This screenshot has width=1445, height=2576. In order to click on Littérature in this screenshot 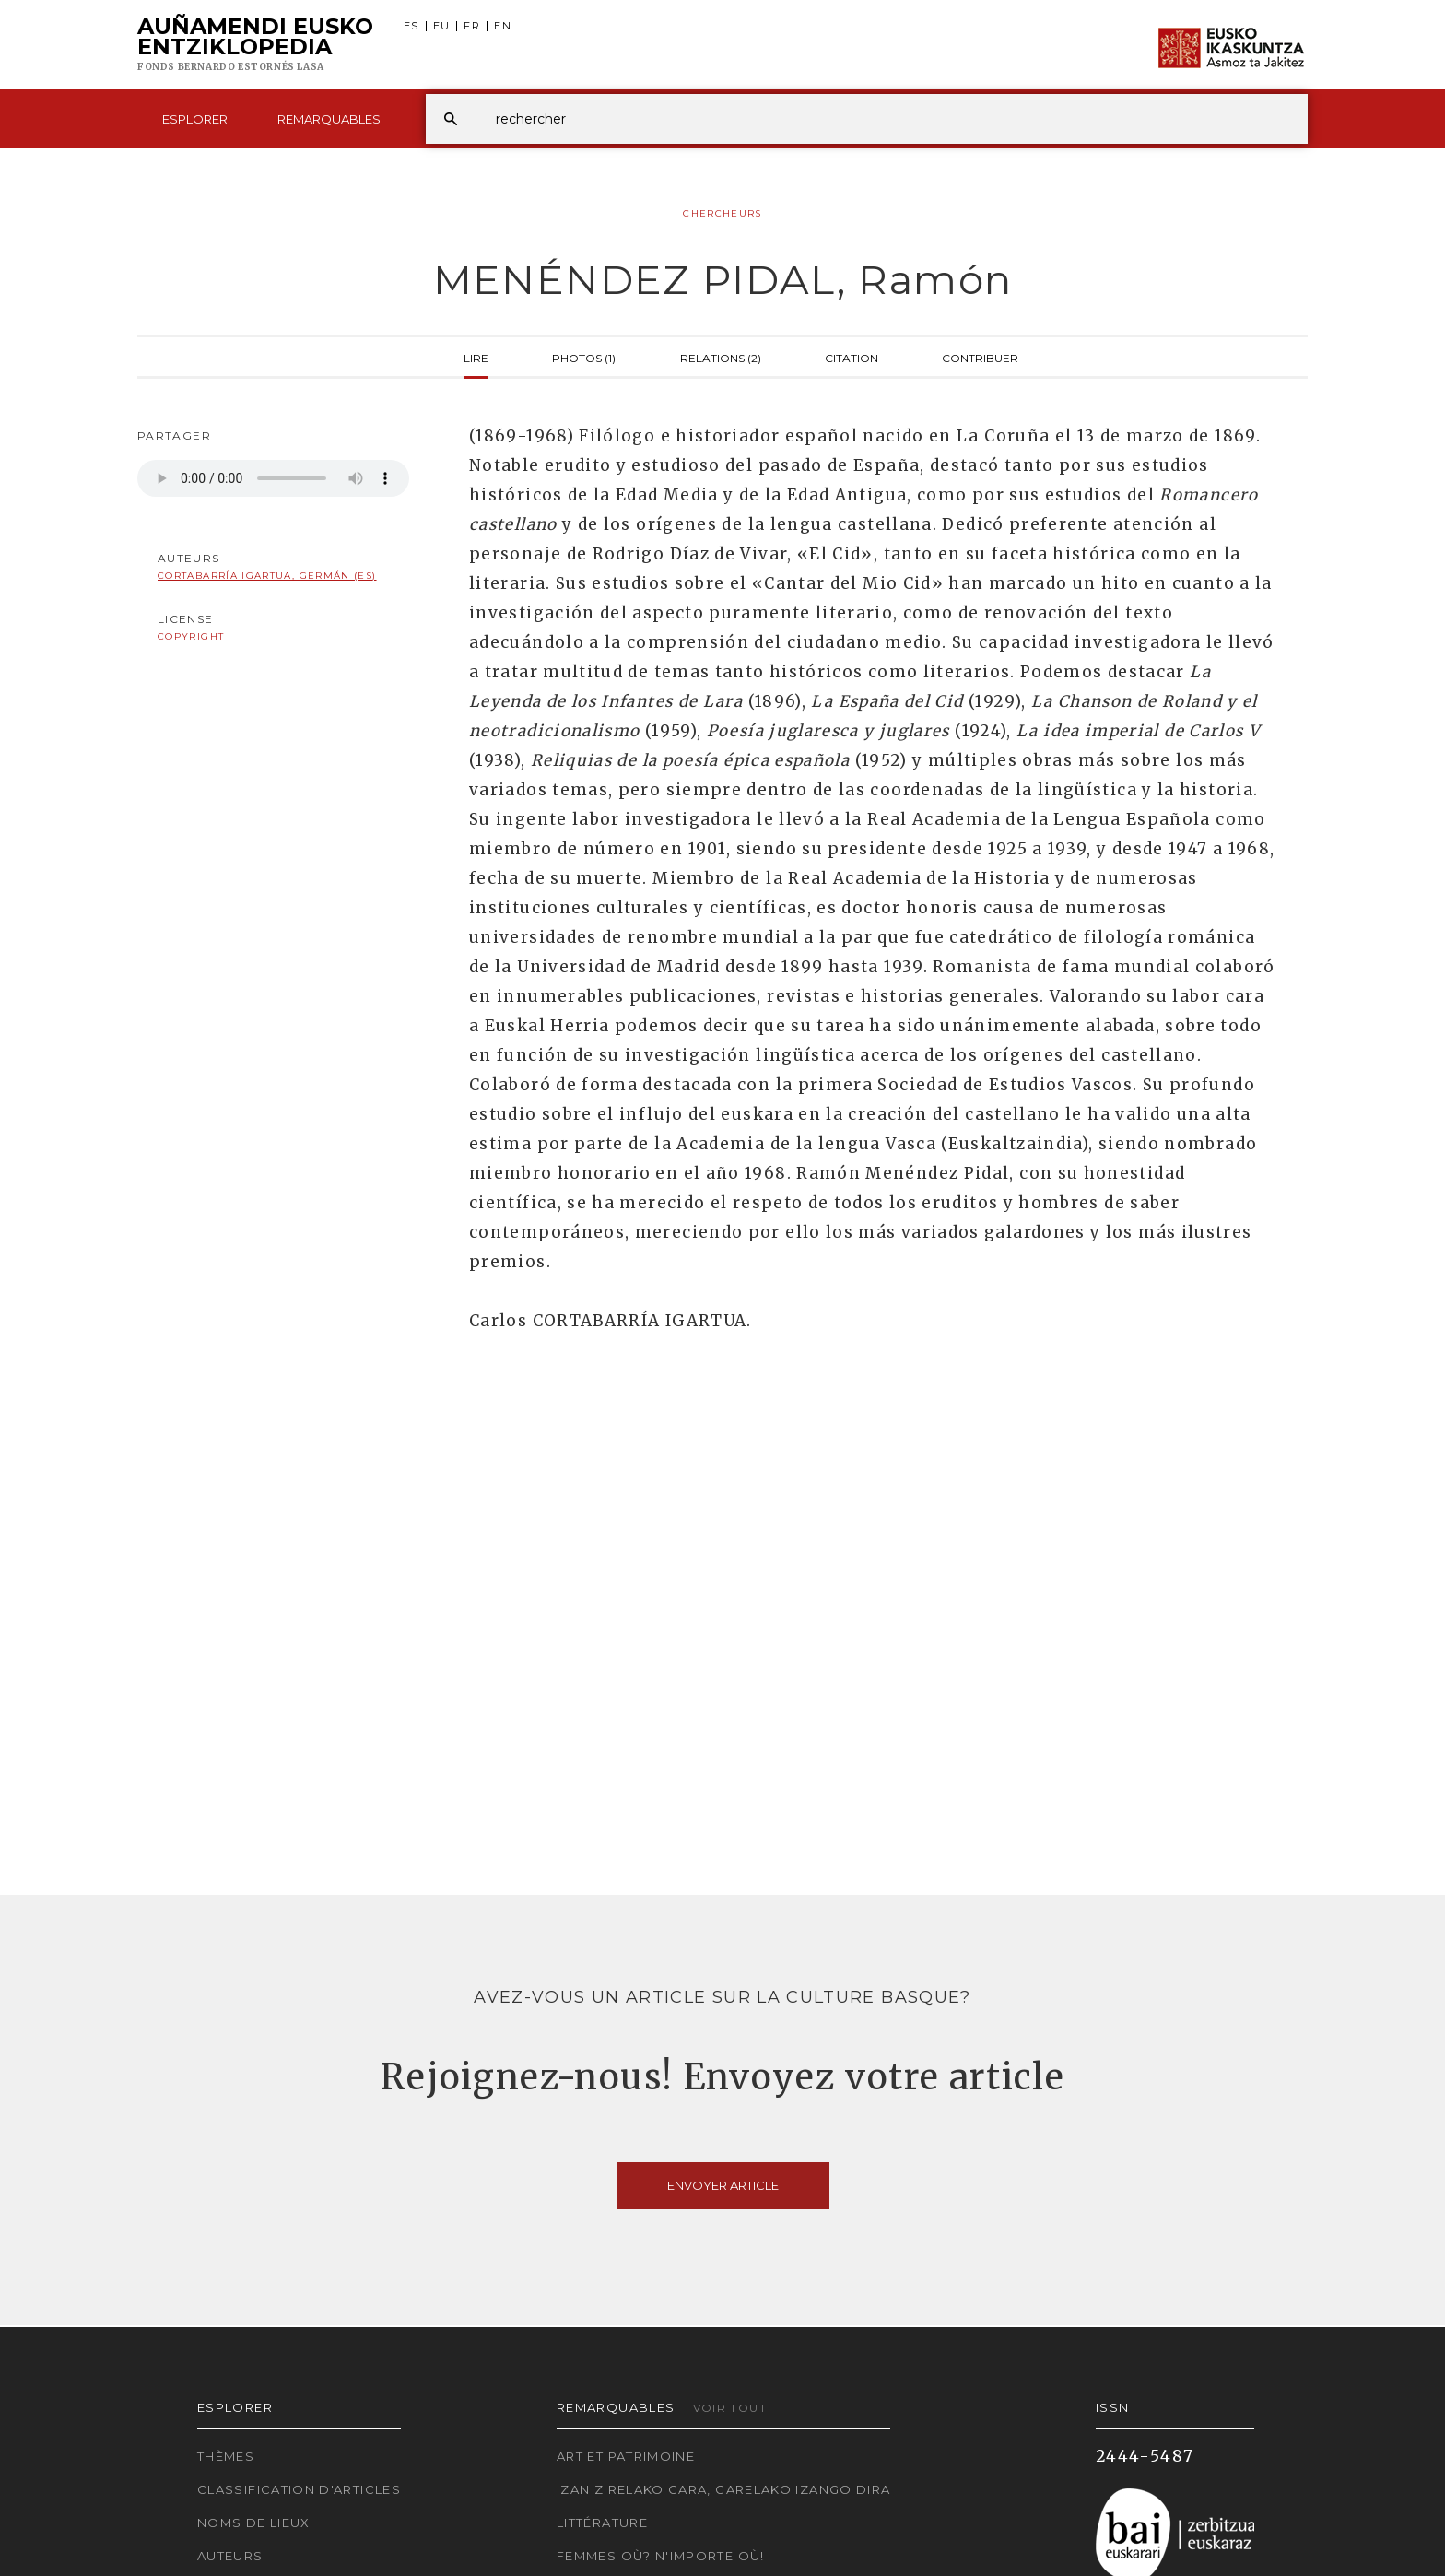, I will do `click(602, 2522)`.